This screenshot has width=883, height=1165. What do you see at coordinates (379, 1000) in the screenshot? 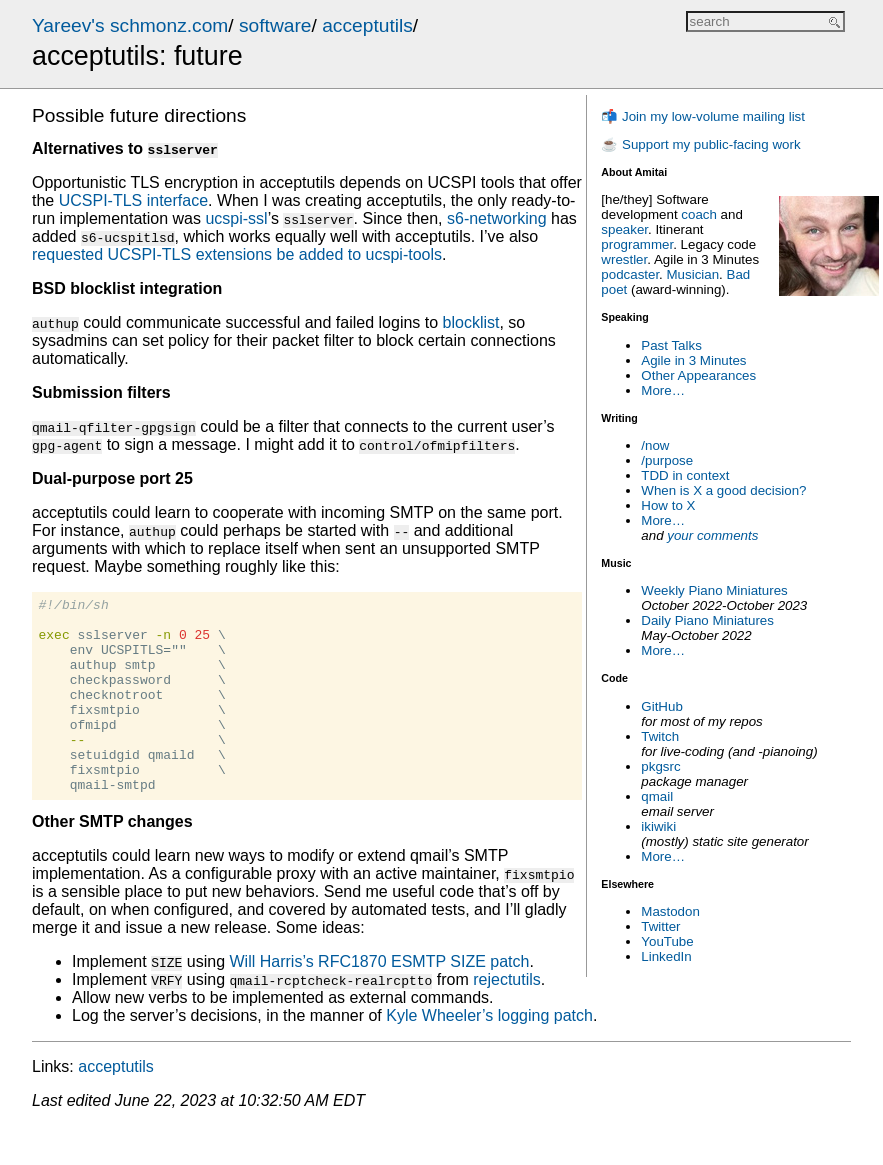
I see `Will Harris’s RFC1870 ESMTP SIZE patch` at bounding box center [379, 1000].